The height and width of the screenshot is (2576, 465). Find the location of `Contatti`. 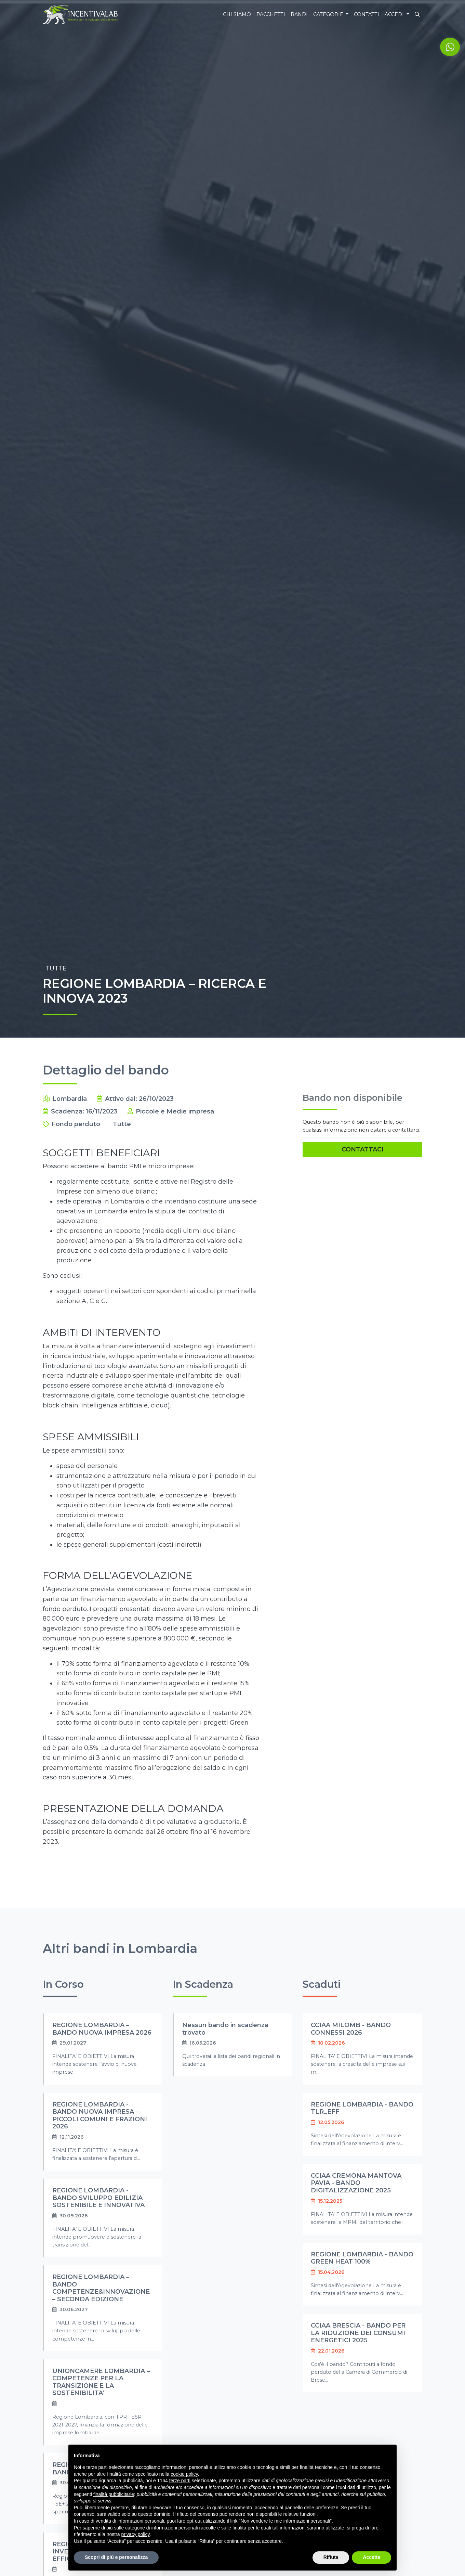

Contatti is located at coordinates (366, 14).